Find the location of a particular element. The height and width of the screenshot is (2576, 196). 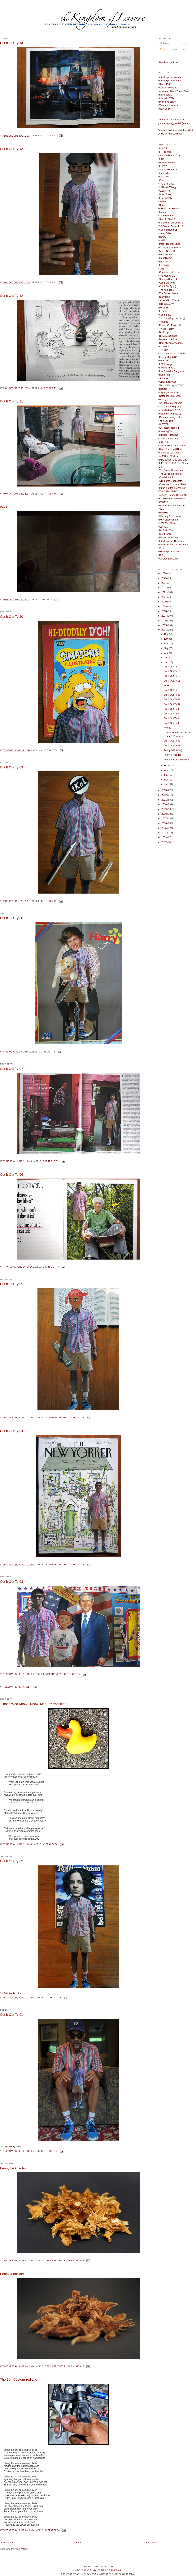

Oct is located at coordinates (166, 643).